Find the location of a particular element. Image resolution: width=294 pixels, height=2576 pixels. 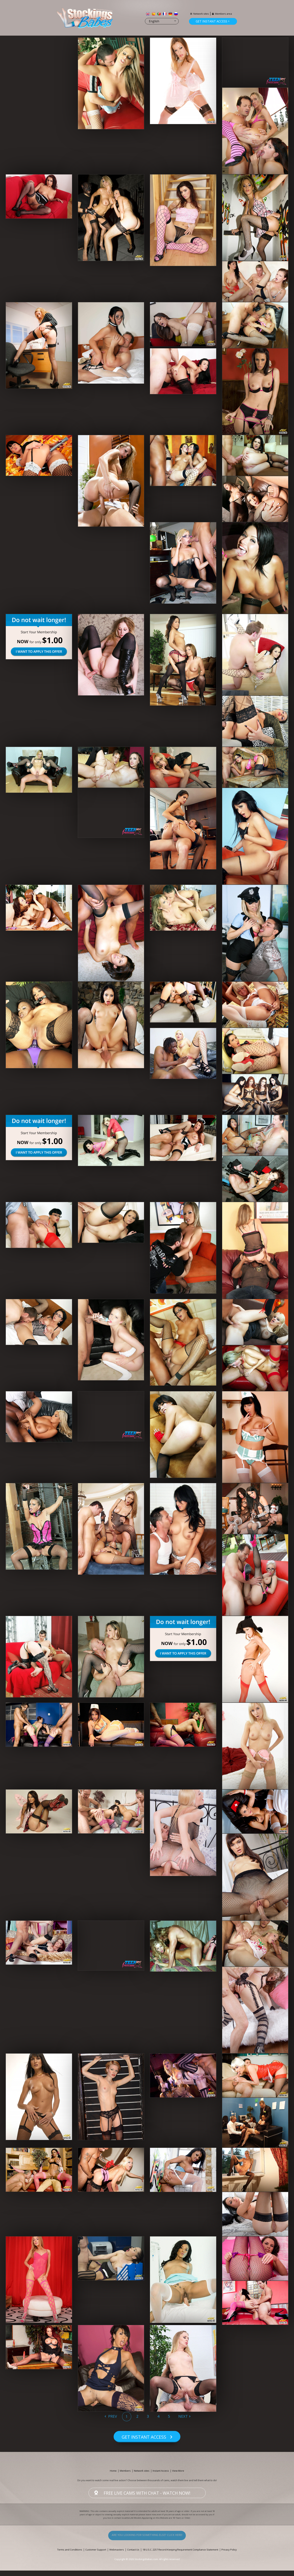

Are you looking for something else? Click here! is located at coordinates (147, 2541).